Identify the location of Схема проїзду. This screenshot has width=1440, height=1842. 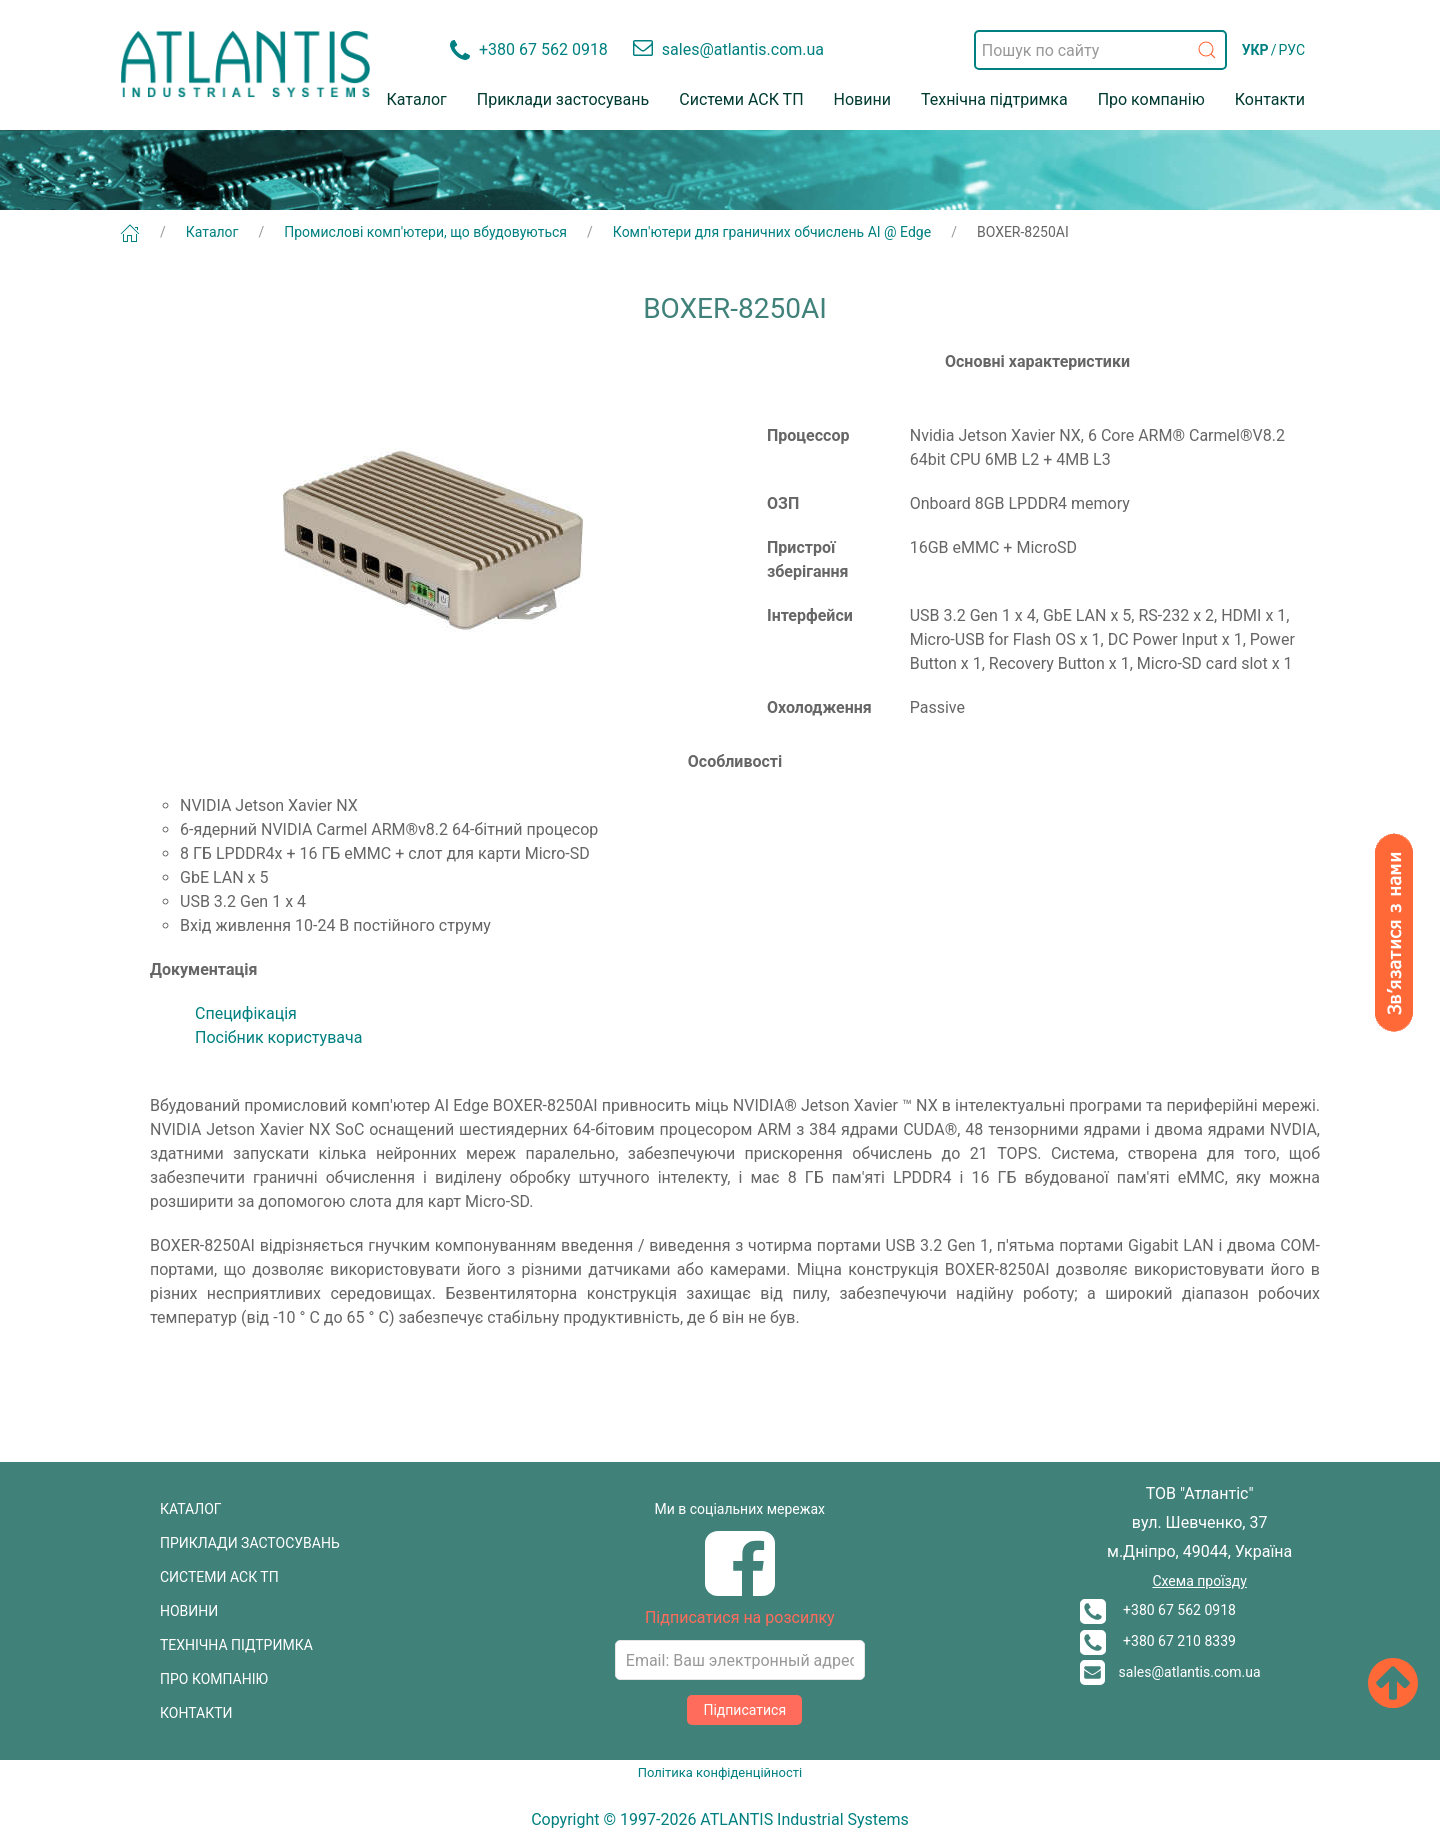
(1199, 1581).